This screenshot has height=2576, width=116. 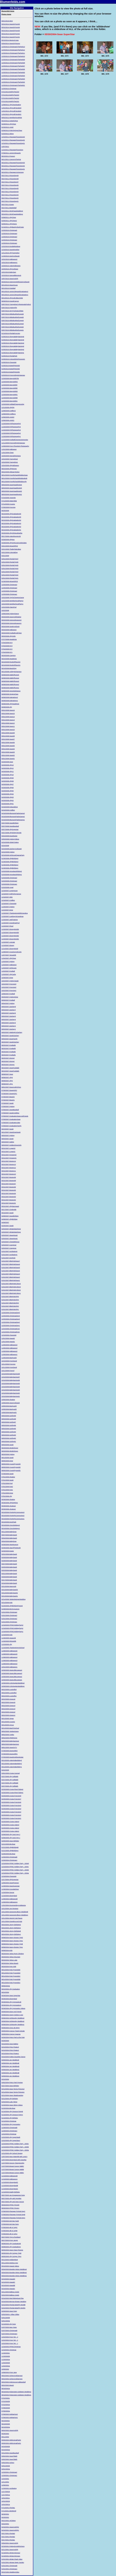 I want to click on 12/29/2001-Christmas2, so click(x=9, y=2472).